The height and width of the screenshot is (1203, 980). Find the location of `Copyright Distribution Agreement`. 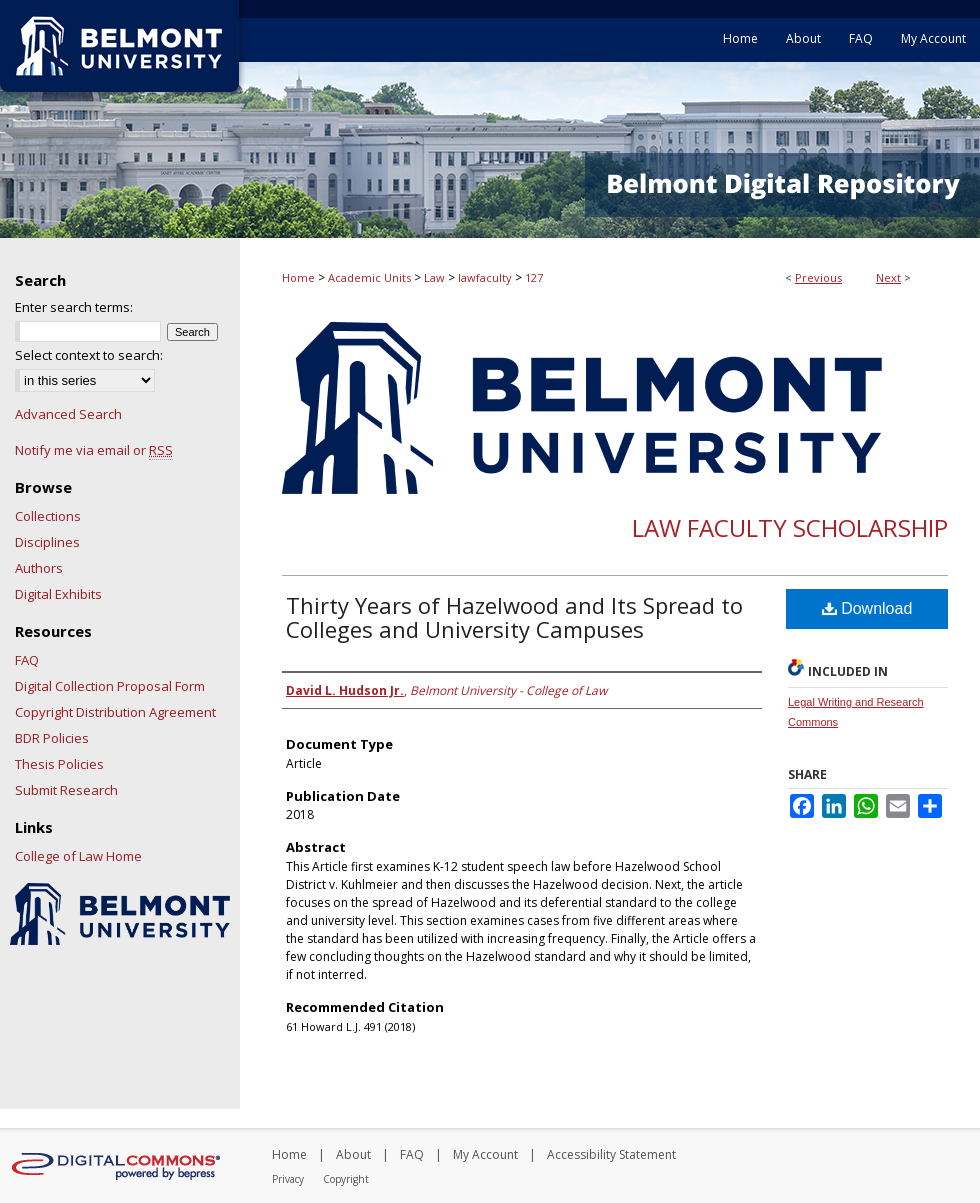

Copyright Distribution Agreement is located at coordinates (115, 712).